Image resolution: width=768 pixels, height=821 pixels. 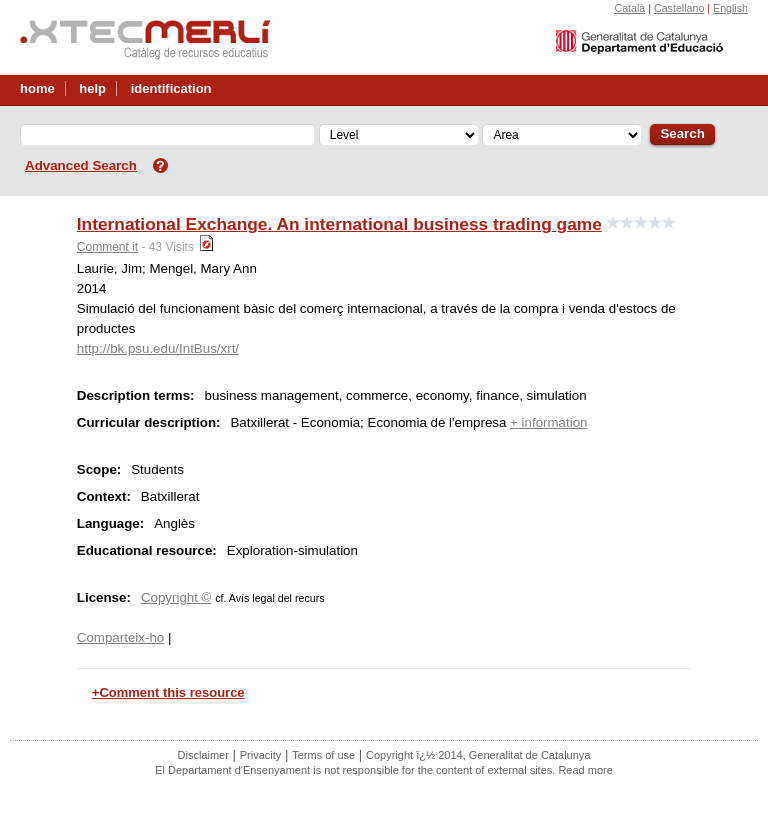 I want to click on http://bk.psu.edu/IntBus/xrt/, so click(x=158, y=348).